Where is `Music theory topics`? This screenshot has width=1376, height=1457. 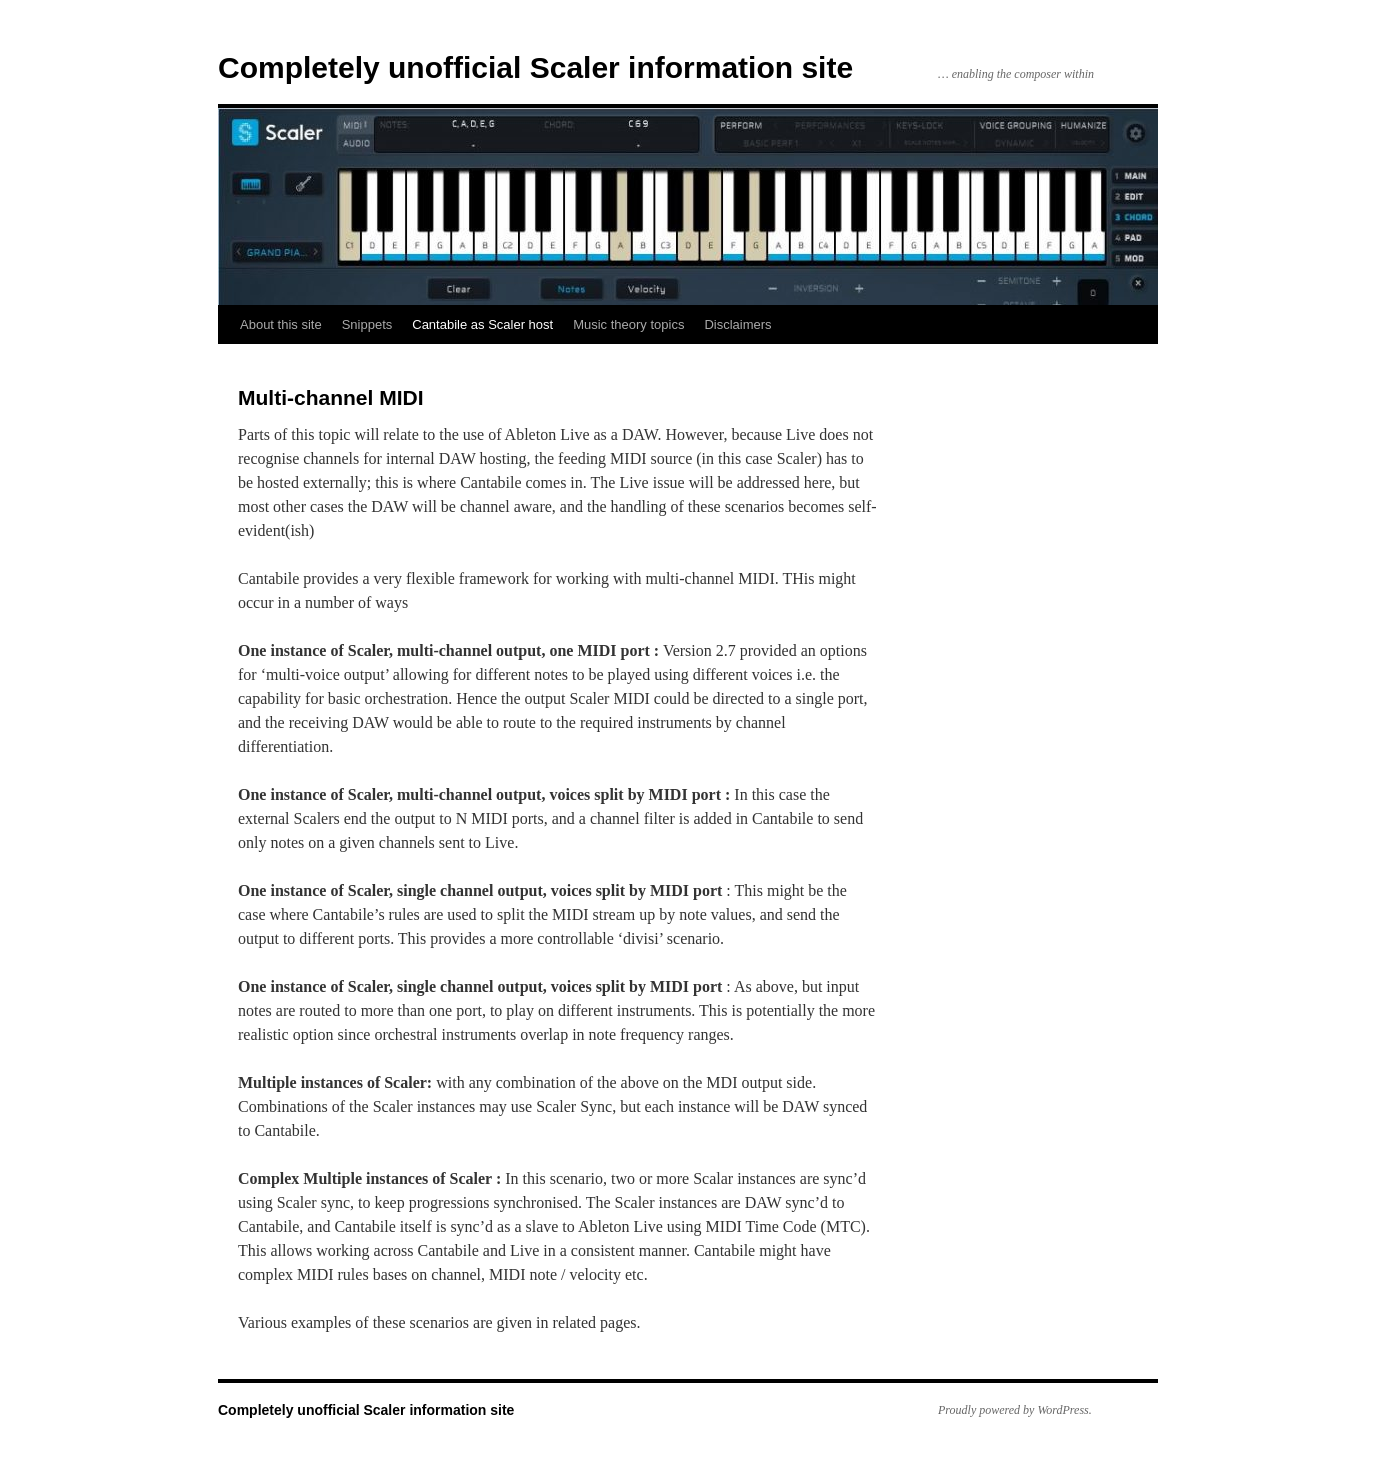
Music theory topics is located at coordinates (628, 324).